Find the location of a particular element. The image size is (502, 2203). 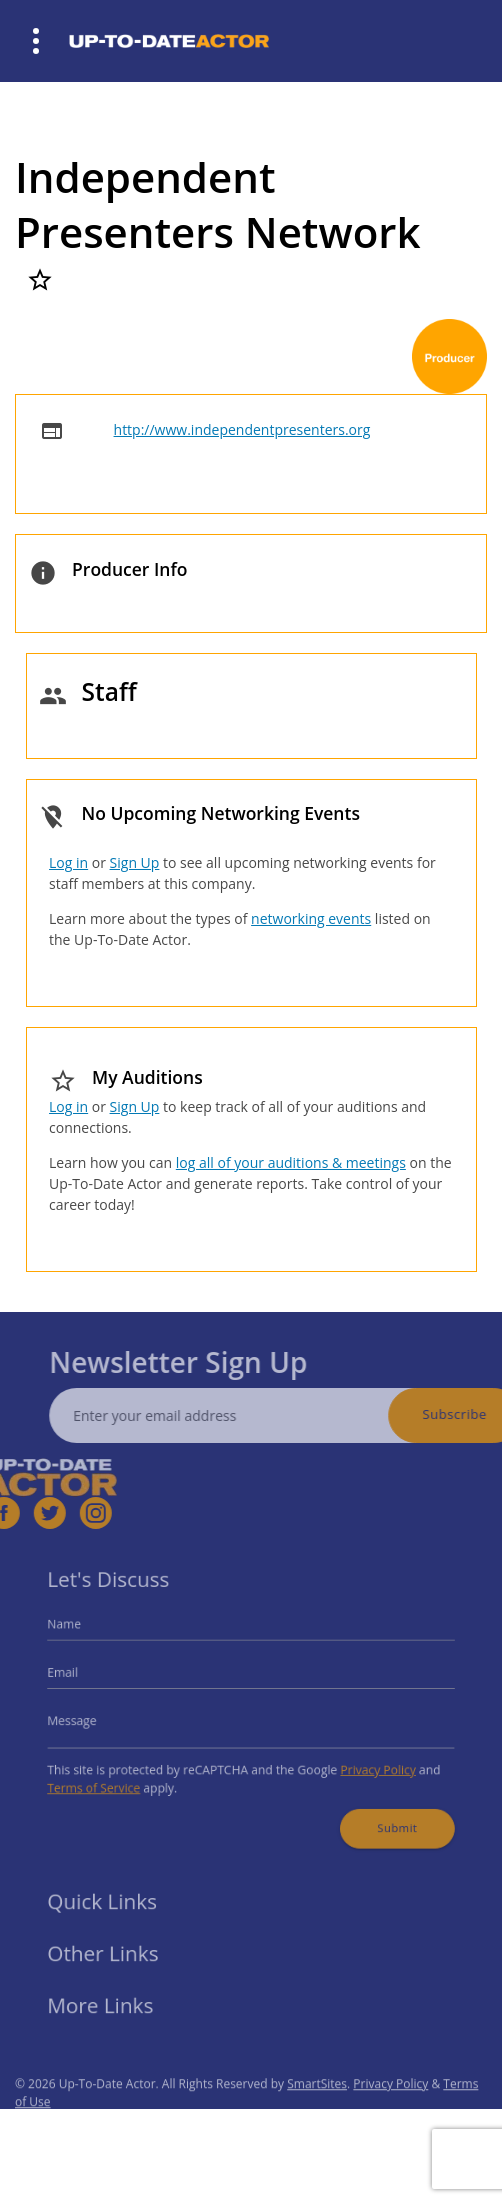

Message is located at coordinates (93, 1718).